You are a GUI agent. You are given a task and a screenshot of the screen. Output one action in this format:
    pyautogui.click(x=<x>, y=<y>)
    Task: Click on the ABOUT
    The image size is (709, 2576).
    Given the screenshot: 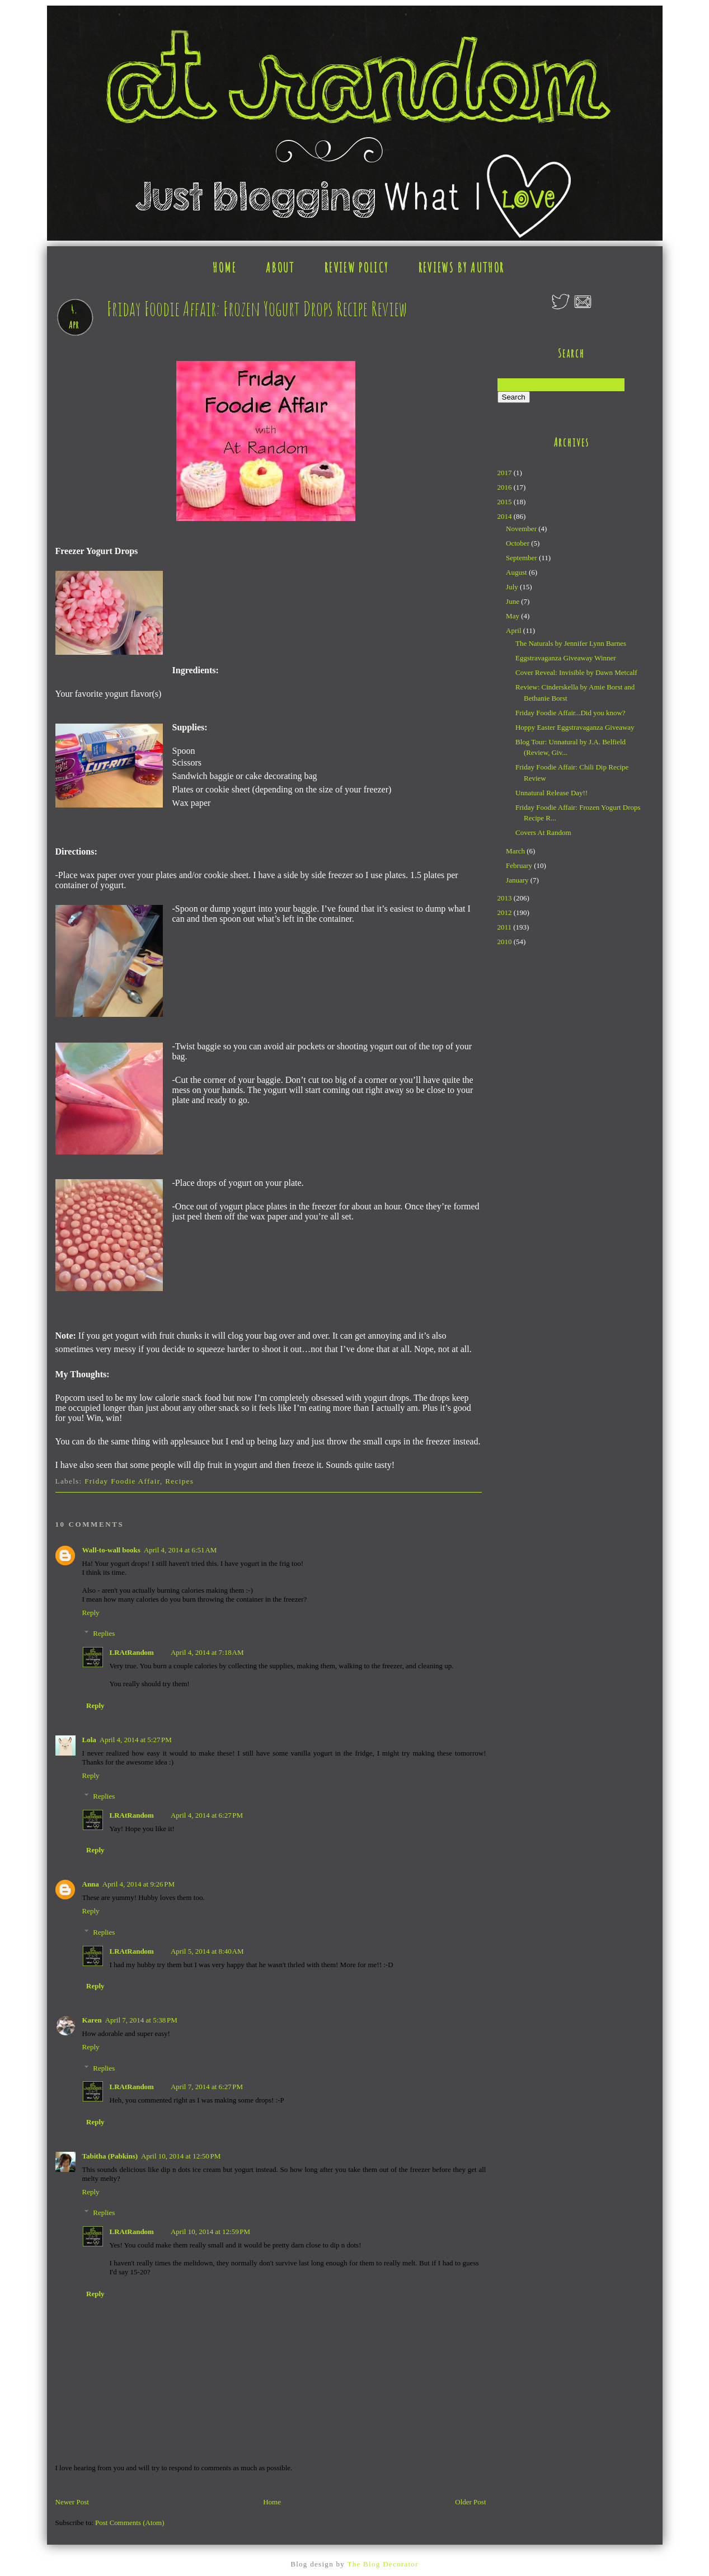 What is the action you would take?
    pyautogui.click(x=280, y=267)
    